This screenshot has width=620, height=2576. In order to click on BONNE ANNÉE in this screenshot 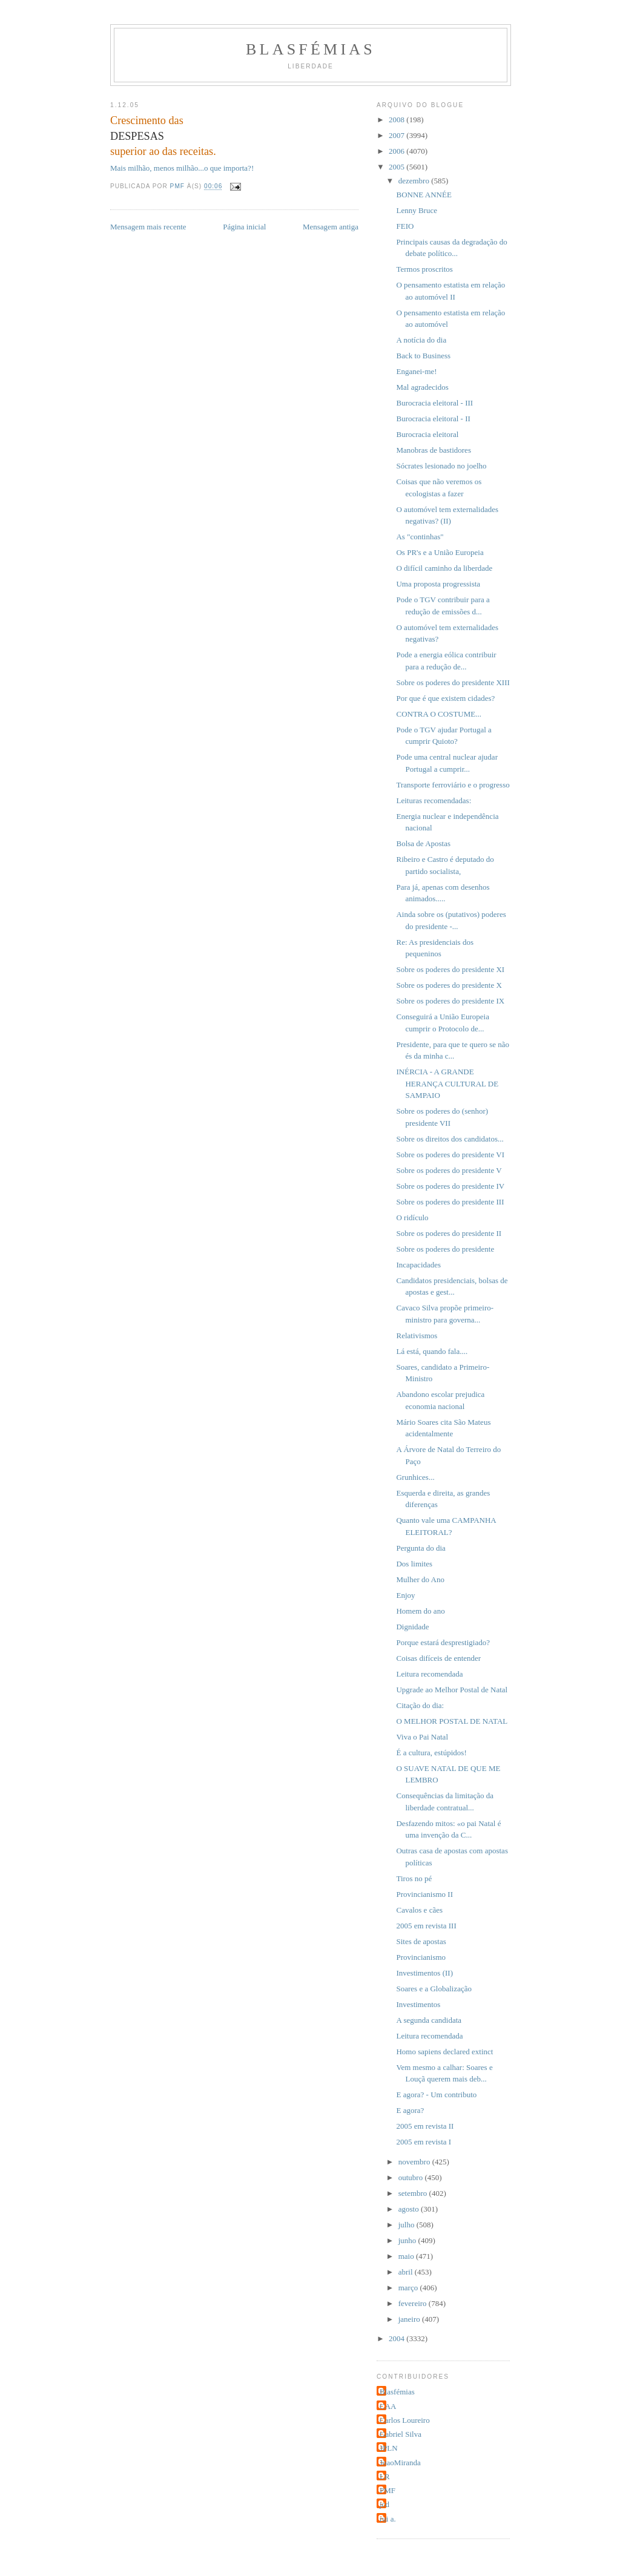, I will do `click(423, 194)`.